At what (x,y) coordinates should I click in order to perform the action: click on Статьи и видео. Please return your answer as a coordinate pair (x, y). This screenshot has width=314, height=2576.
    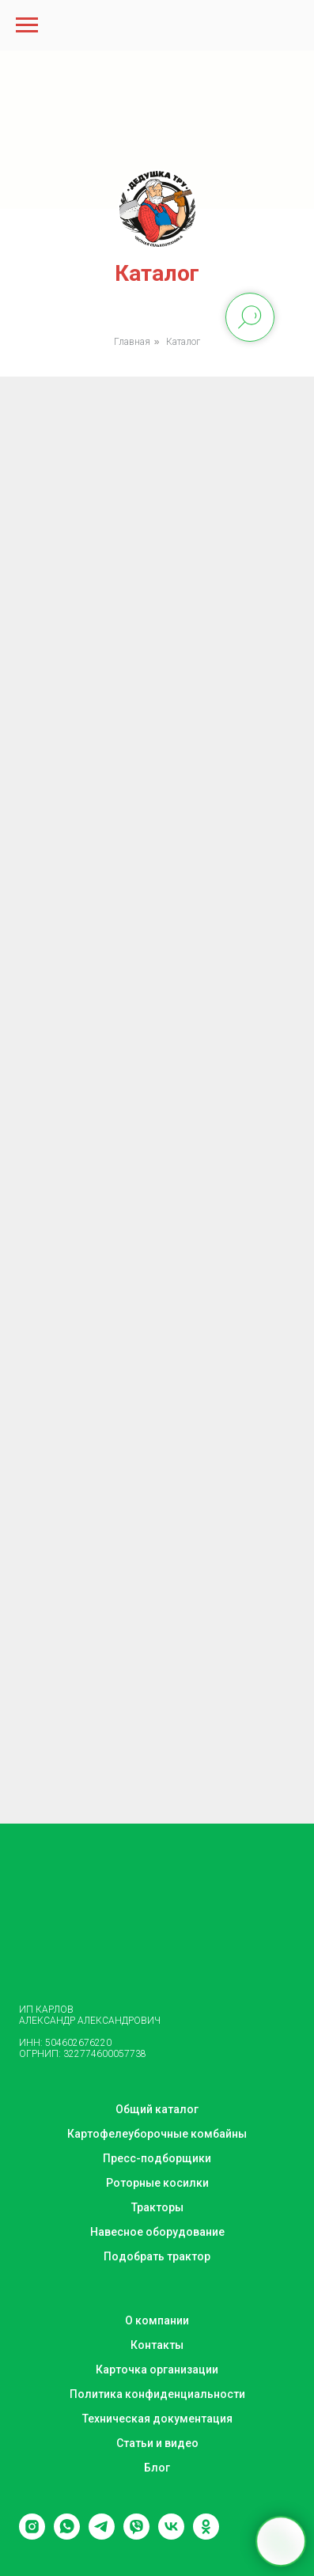
    Looking at the image, I should click on (157, 2443).